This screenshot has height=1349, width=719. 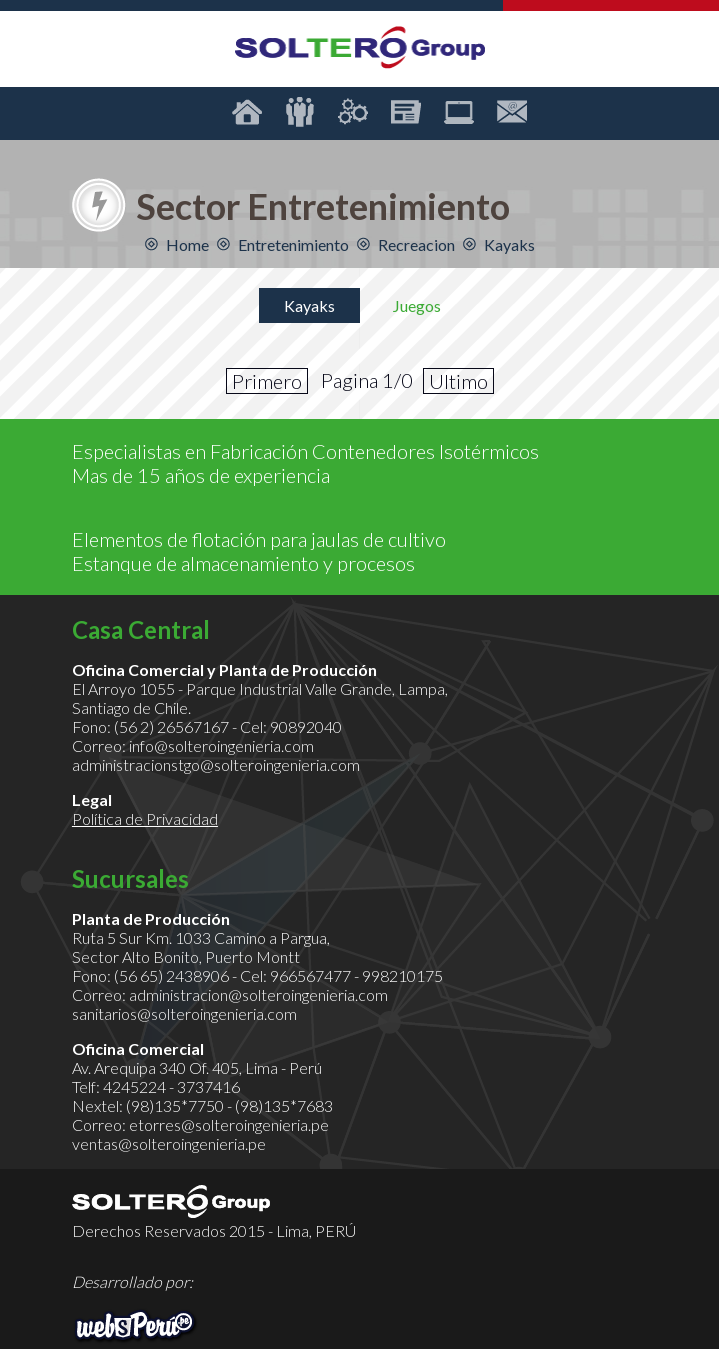 I want to click on Primero, so click(x=267, y=381).